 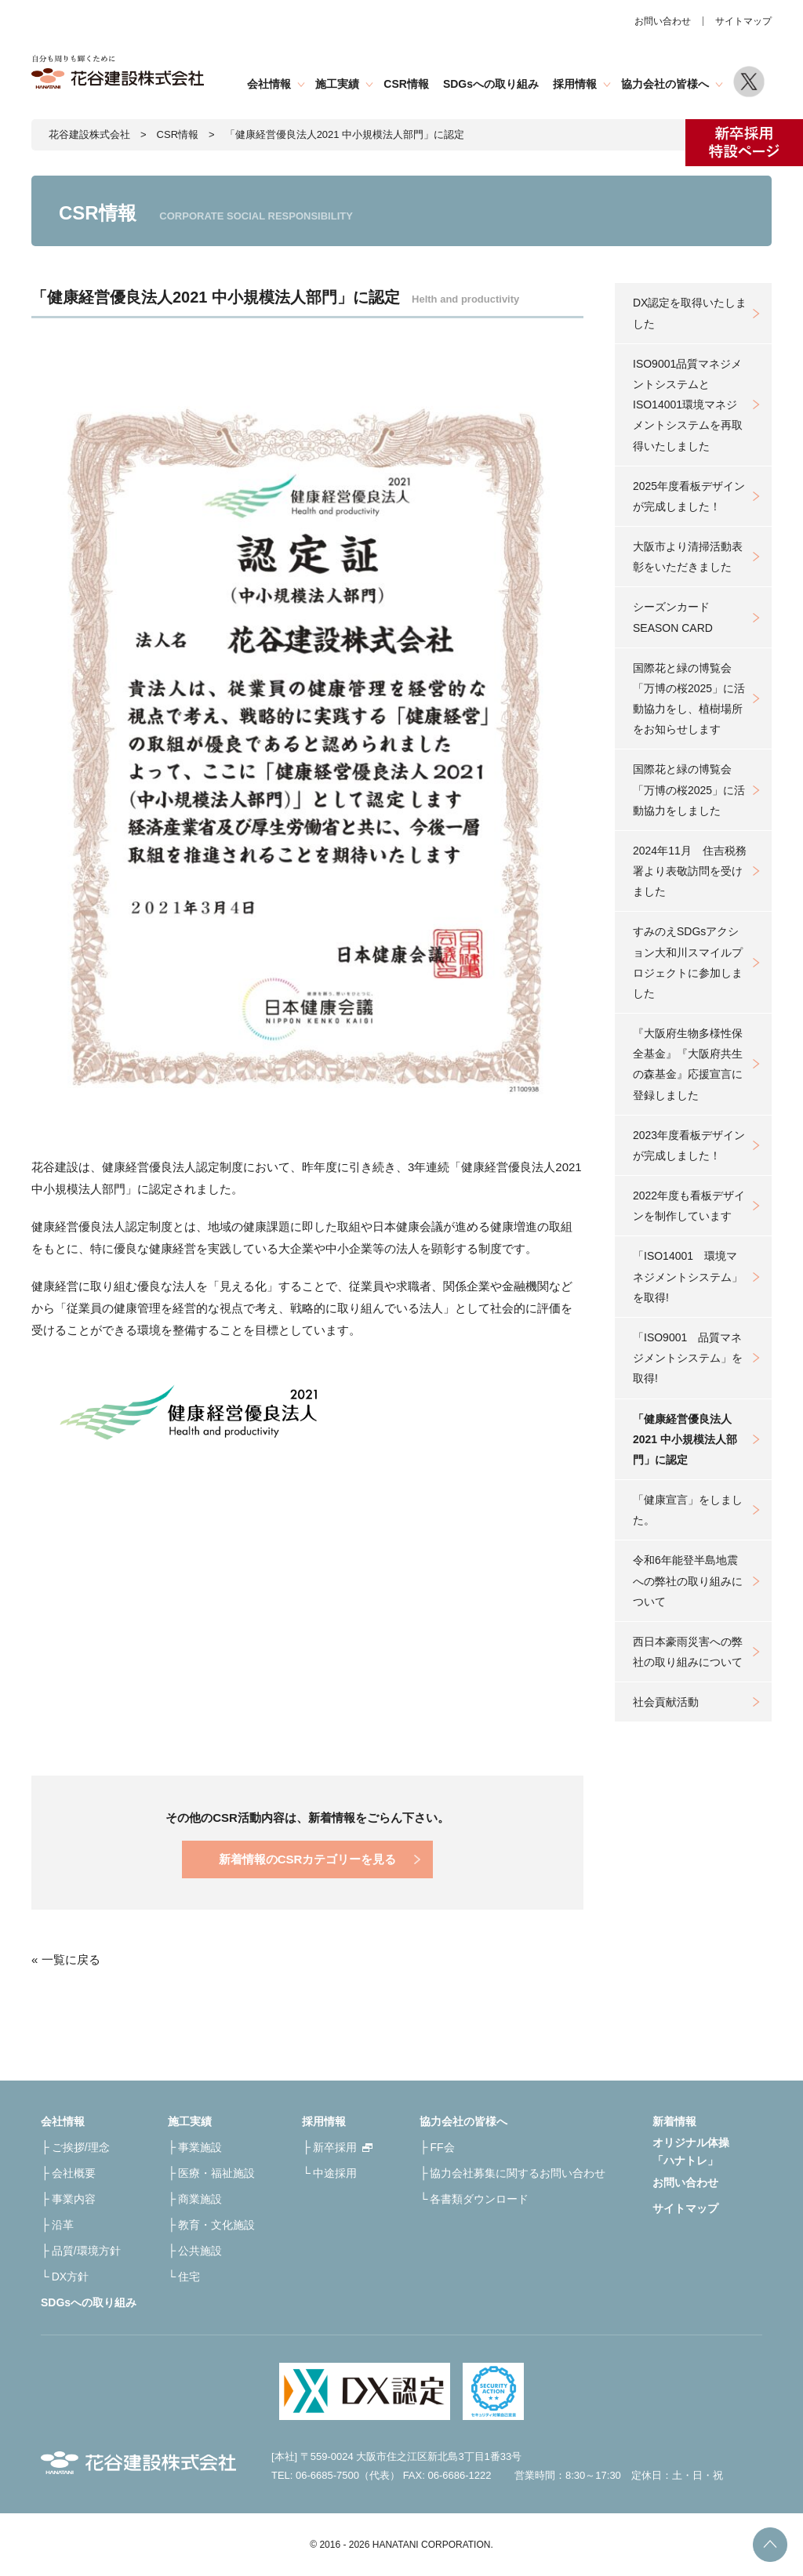 I want to click on 「健康経営優良法人2021 中小規模法人部門」に認定, so click(x=685, y=1439).